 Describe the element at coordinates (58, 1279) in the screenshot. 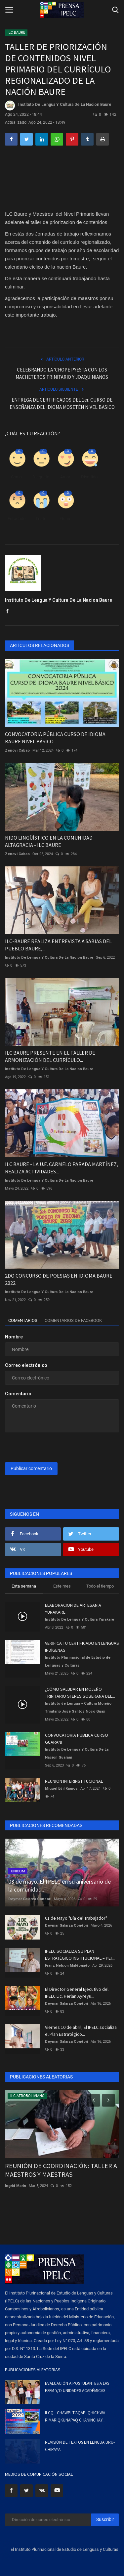

I see `2DO CONCURSO DE POESIAS EN IDIOMA BAURE 2022` at that location.